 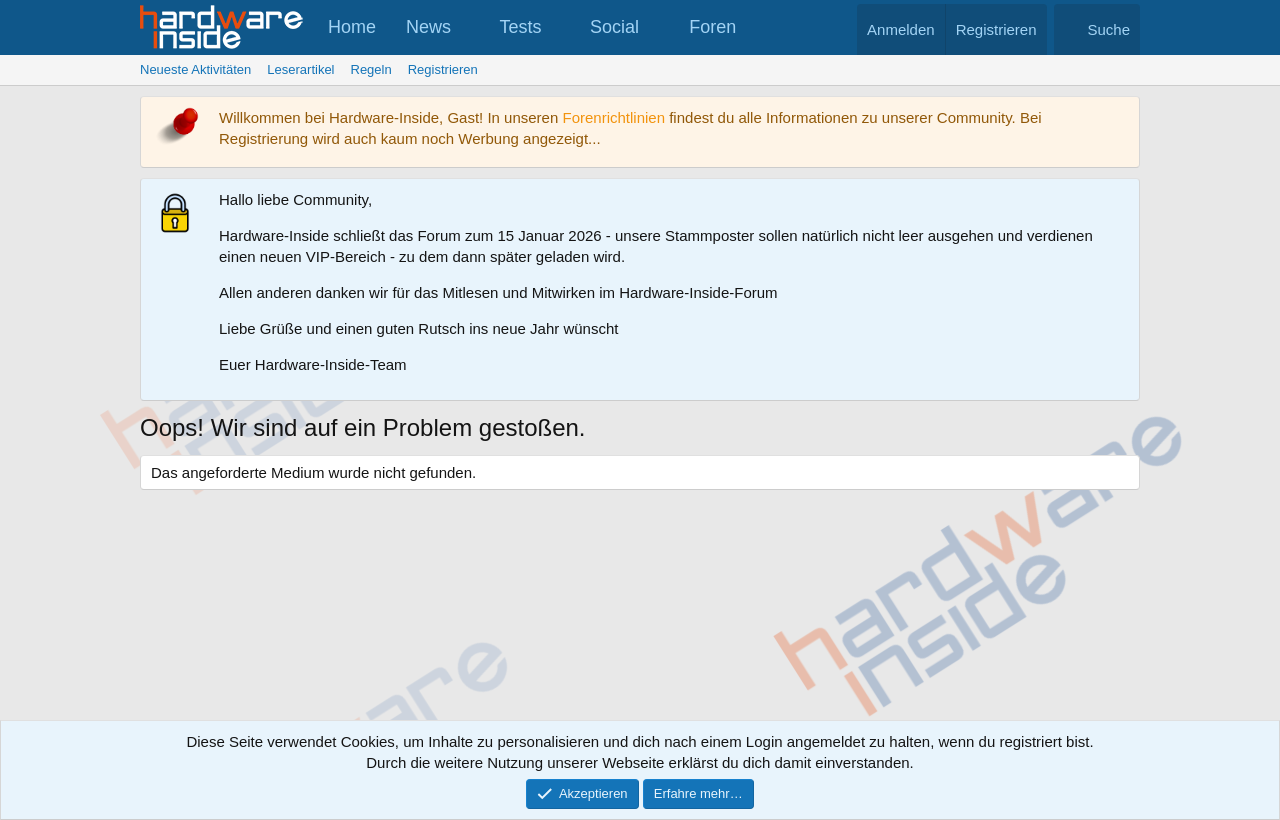 I want to click on Home, so click(x=352, y=27).